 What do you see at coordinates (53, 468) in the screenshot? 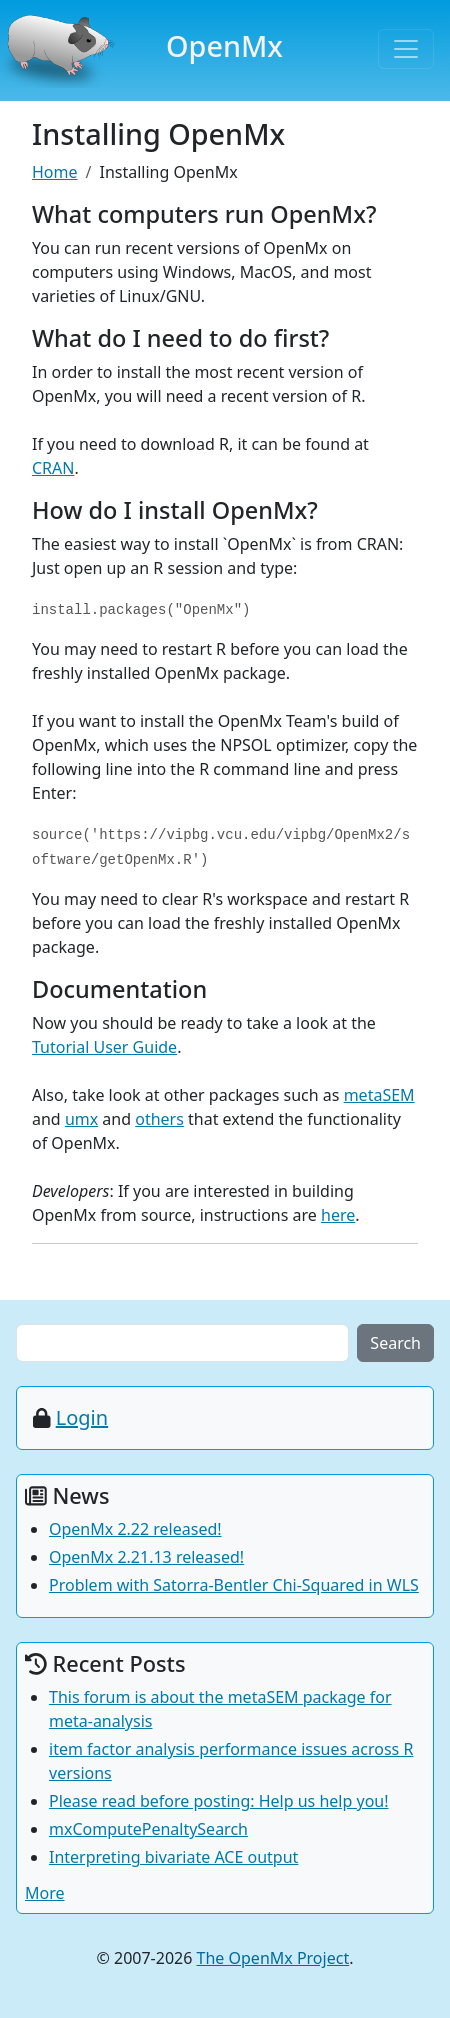
I see `CRAN` at bounding box center [53, 468].